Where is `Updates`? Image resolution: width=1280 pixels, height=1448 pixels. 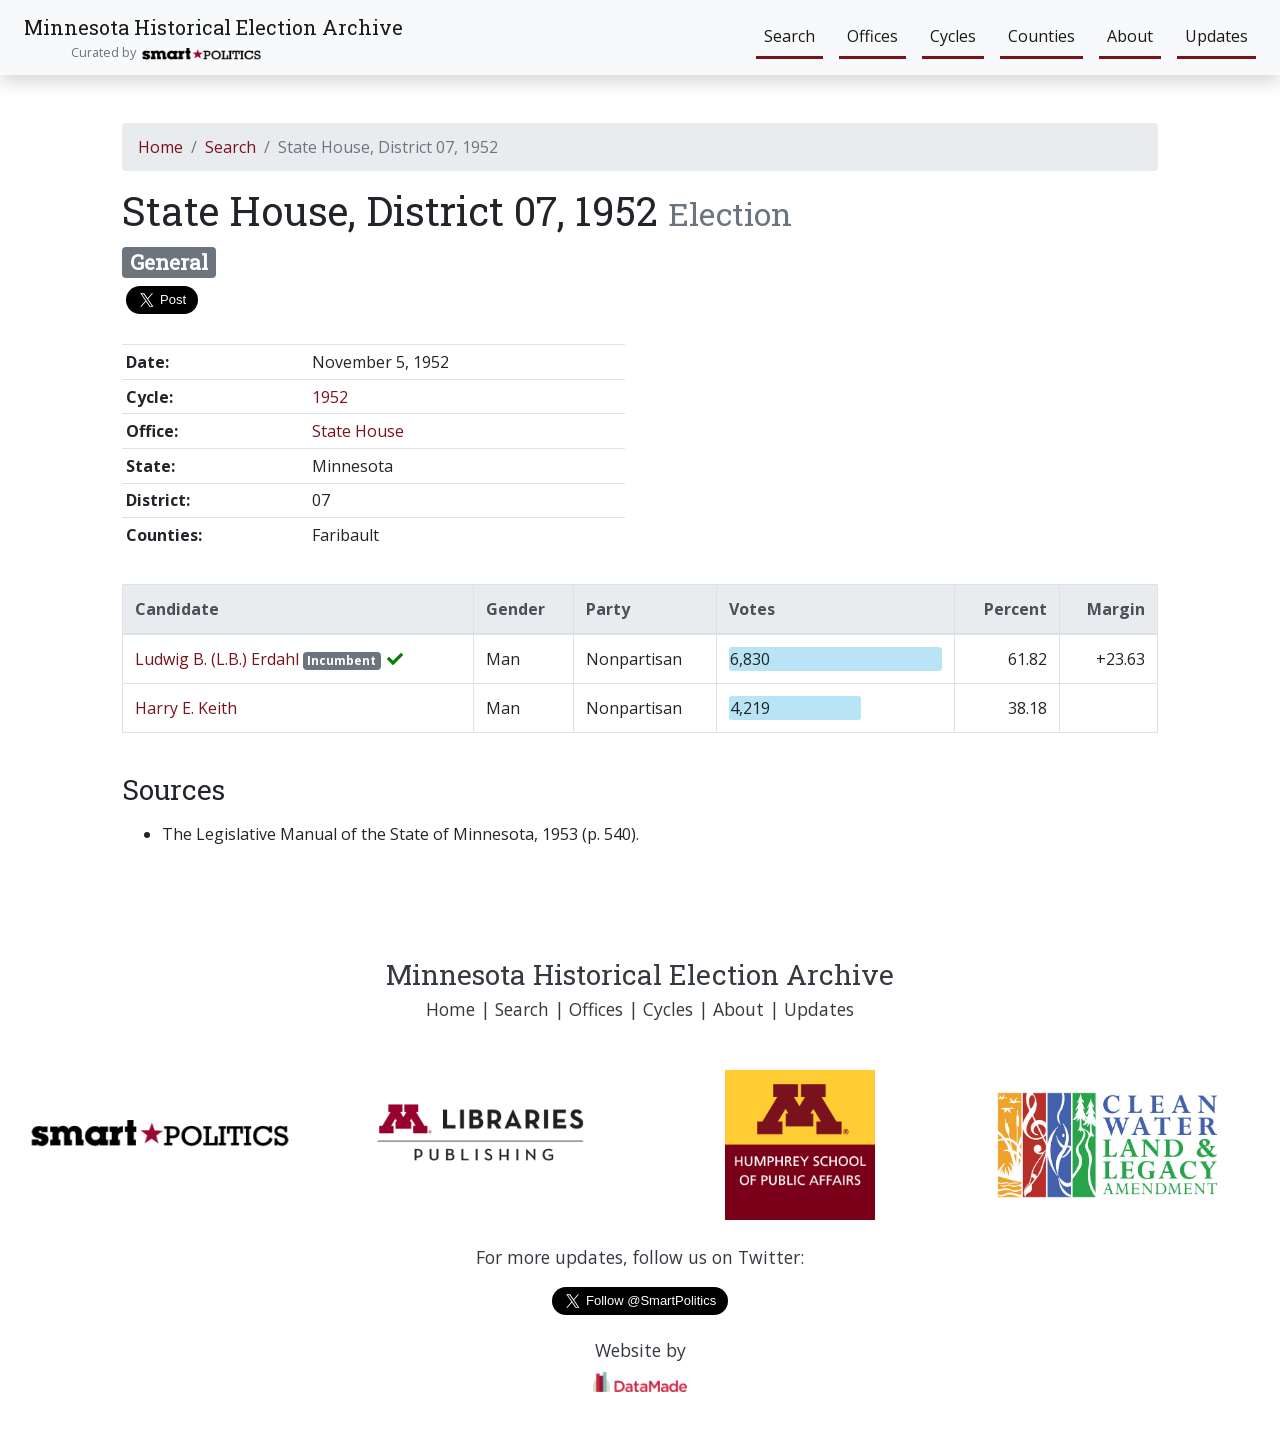 Updates is located at coordinates (1216, 36).